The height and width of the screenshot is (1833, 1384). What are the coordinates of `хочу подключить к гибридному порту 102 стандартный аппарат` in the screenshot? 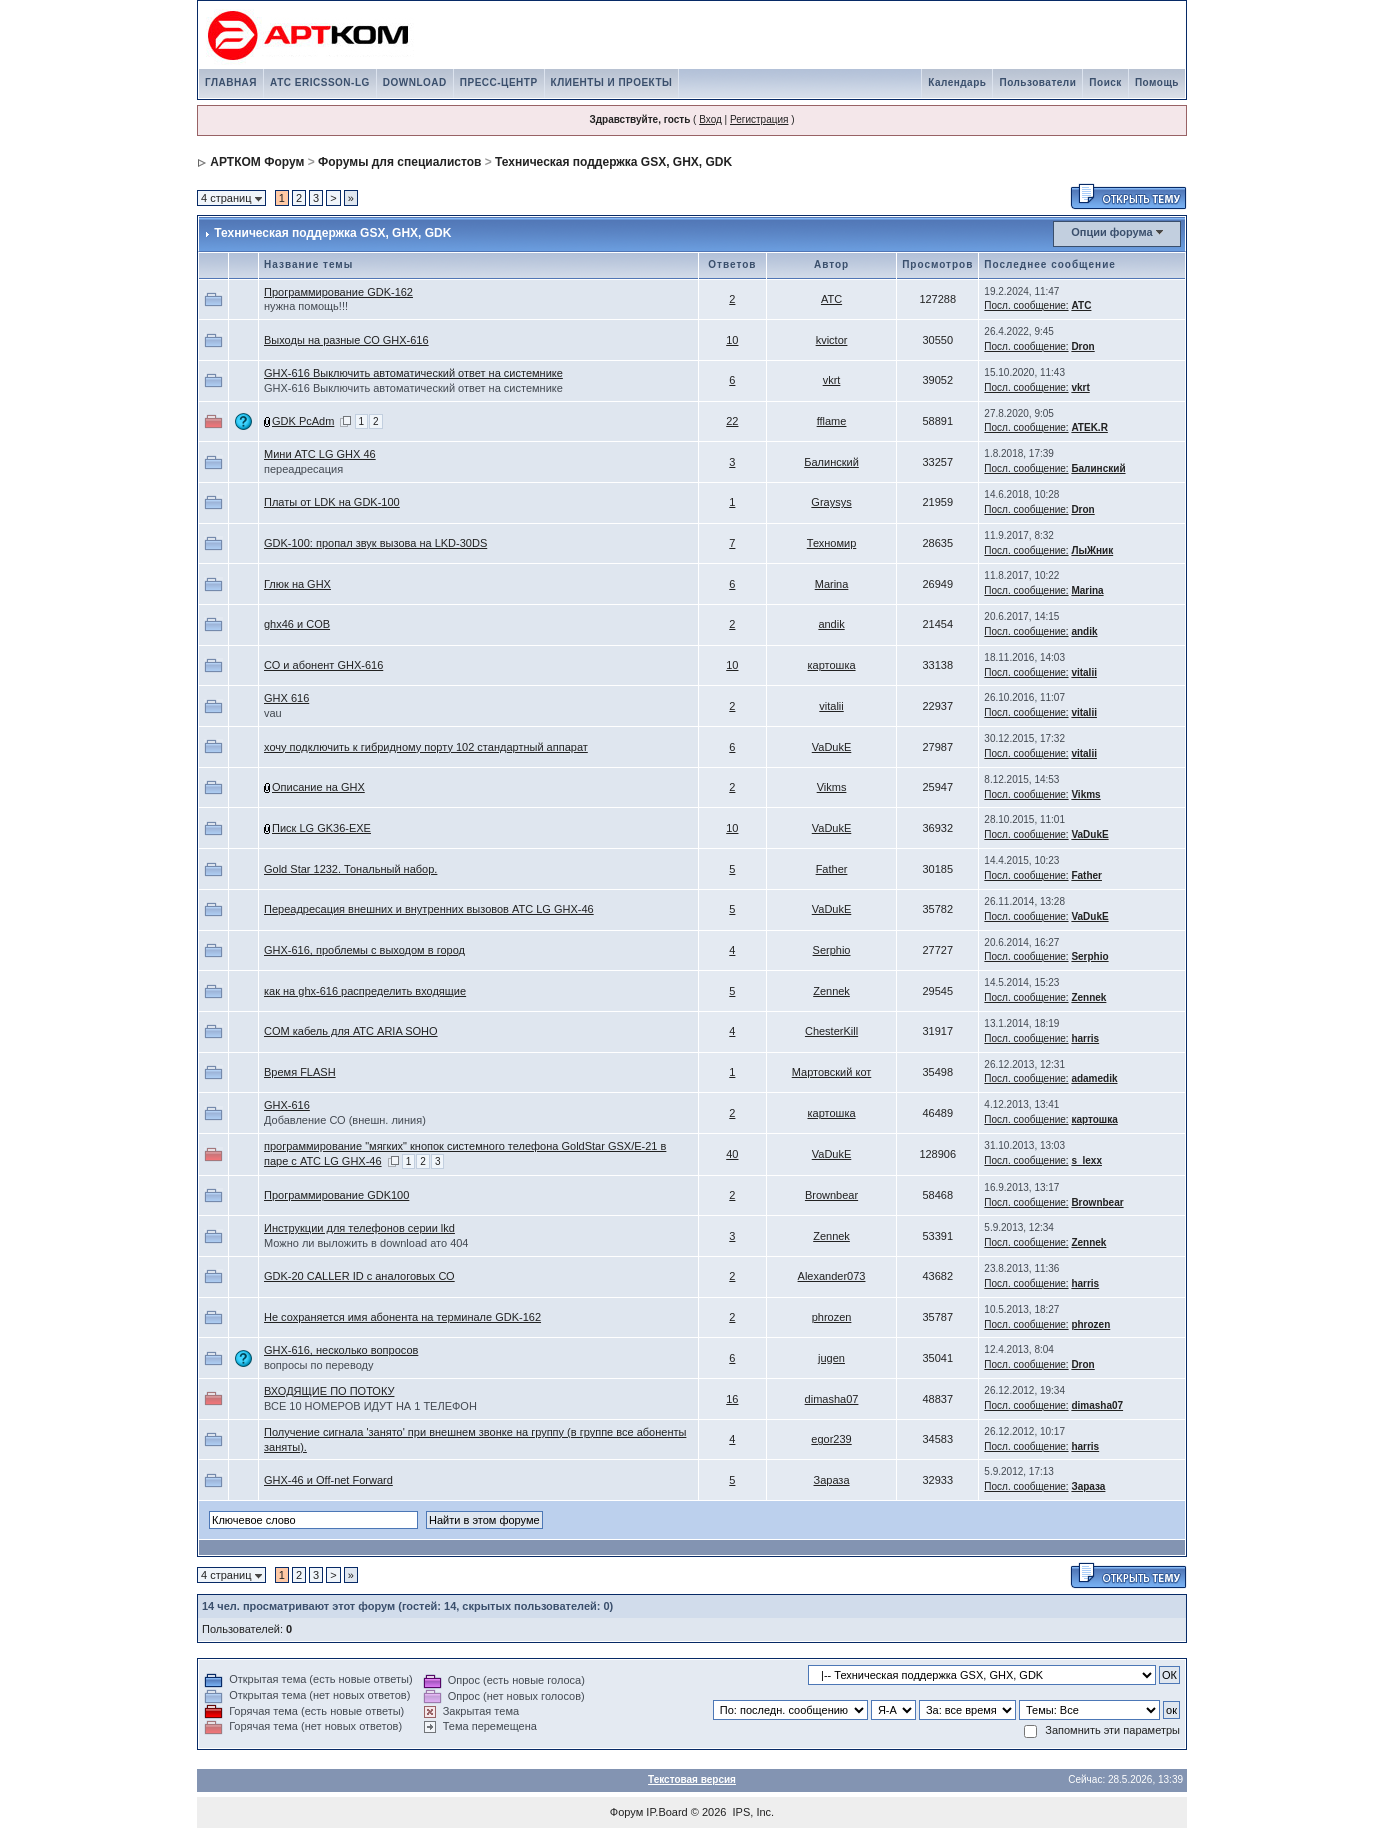 It's located at (426, 747).